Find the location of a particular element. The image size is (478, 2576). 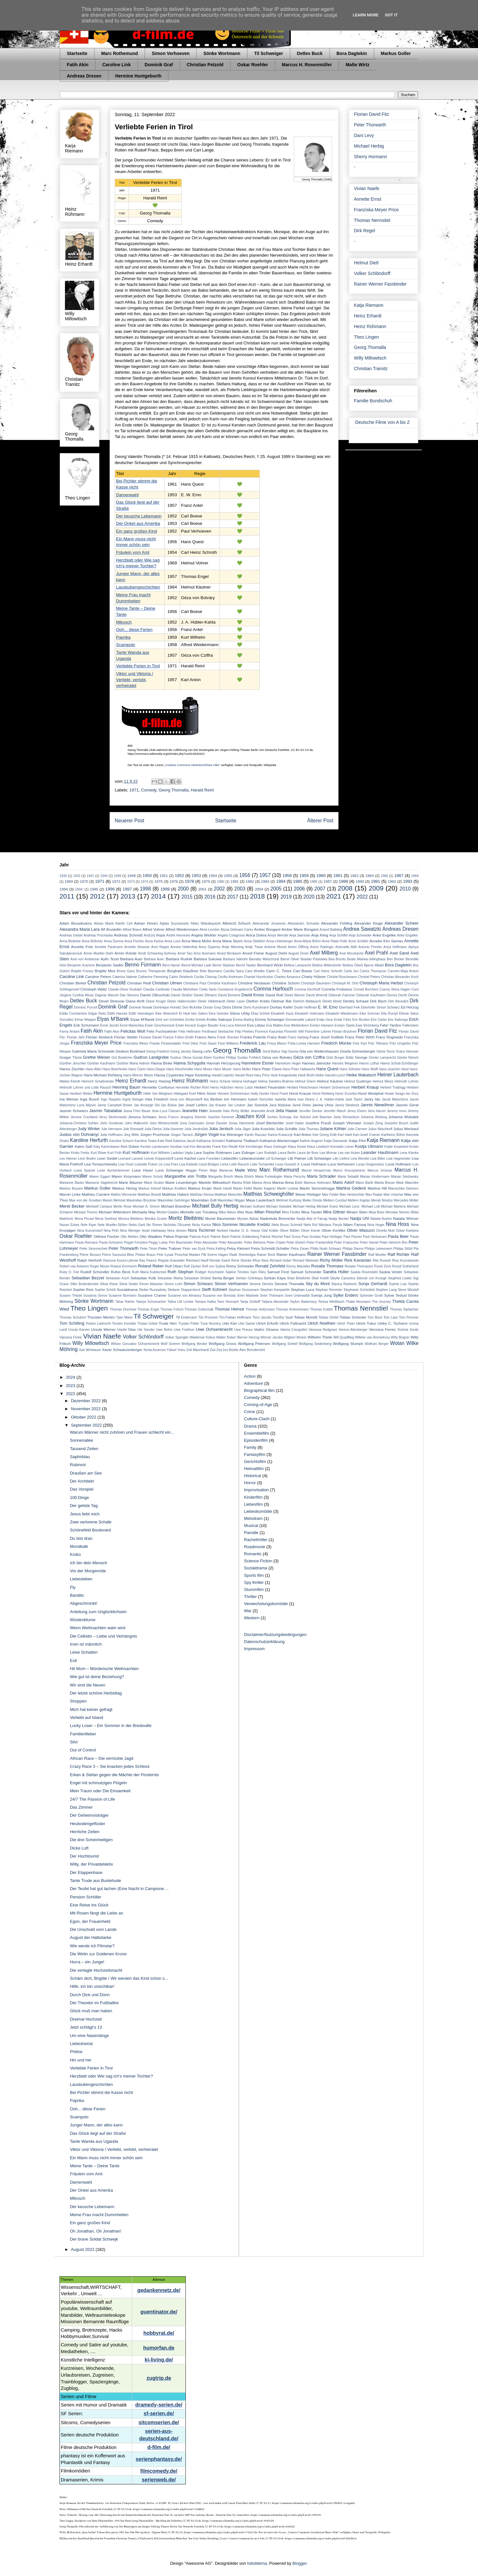

sitcomserien.de/ is located at coordinates (159, 2422).